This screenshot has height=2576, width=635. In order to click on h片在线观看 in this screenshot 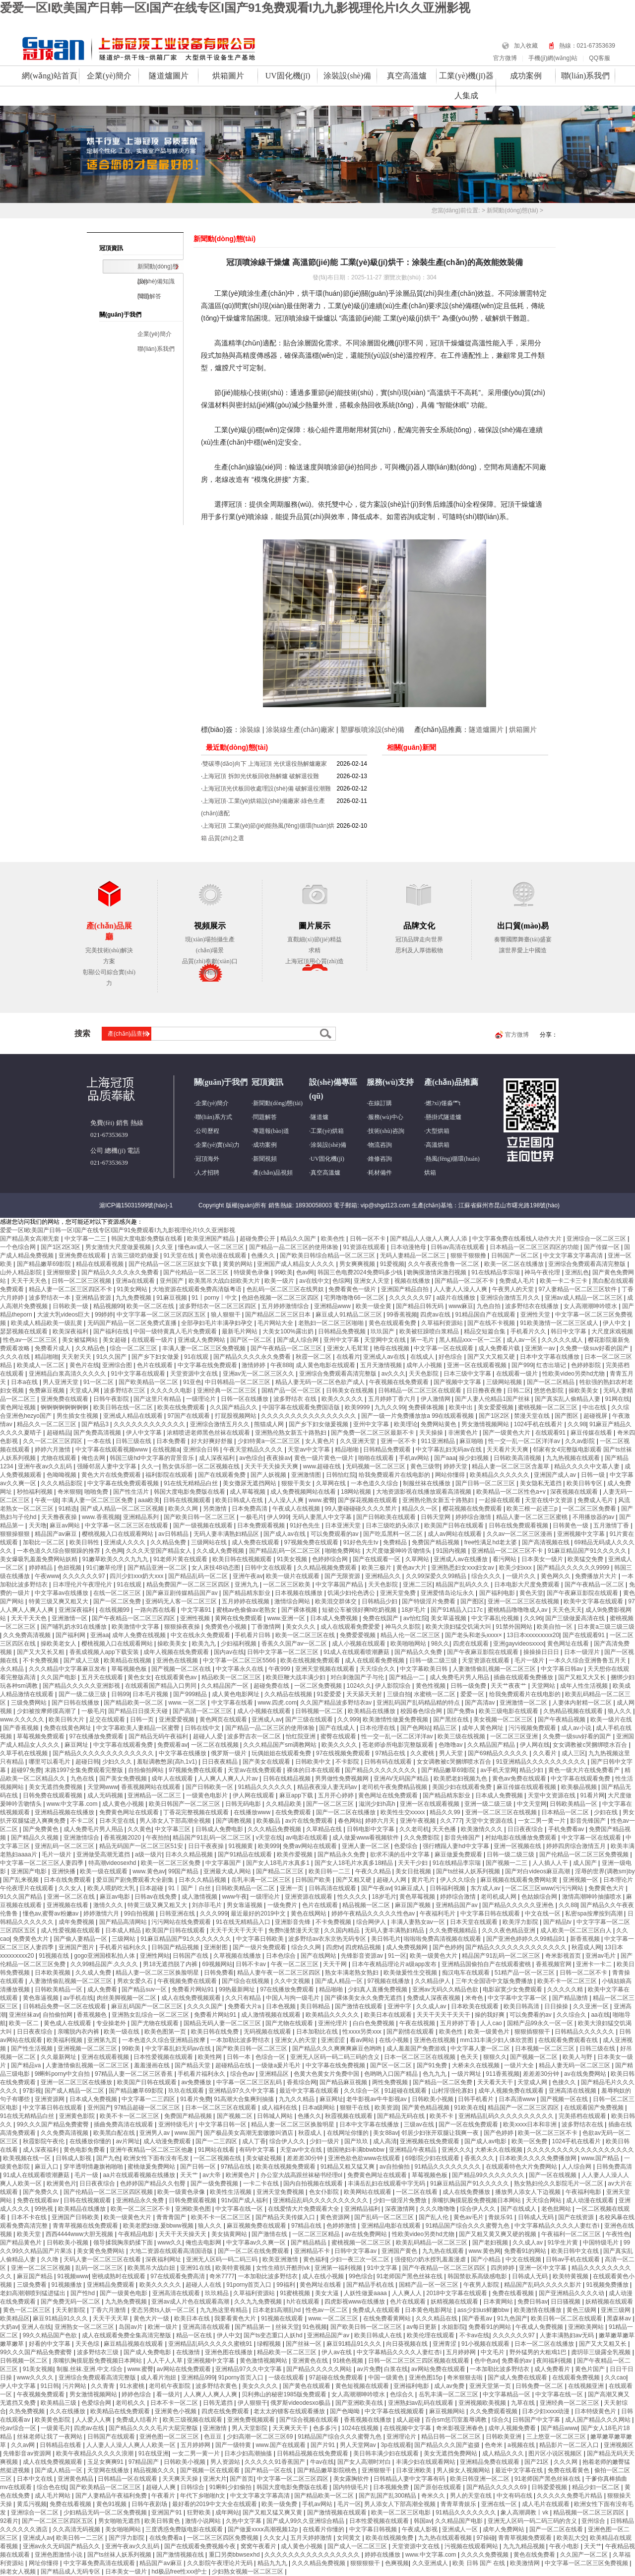, I will do `click(304, 2301)`.